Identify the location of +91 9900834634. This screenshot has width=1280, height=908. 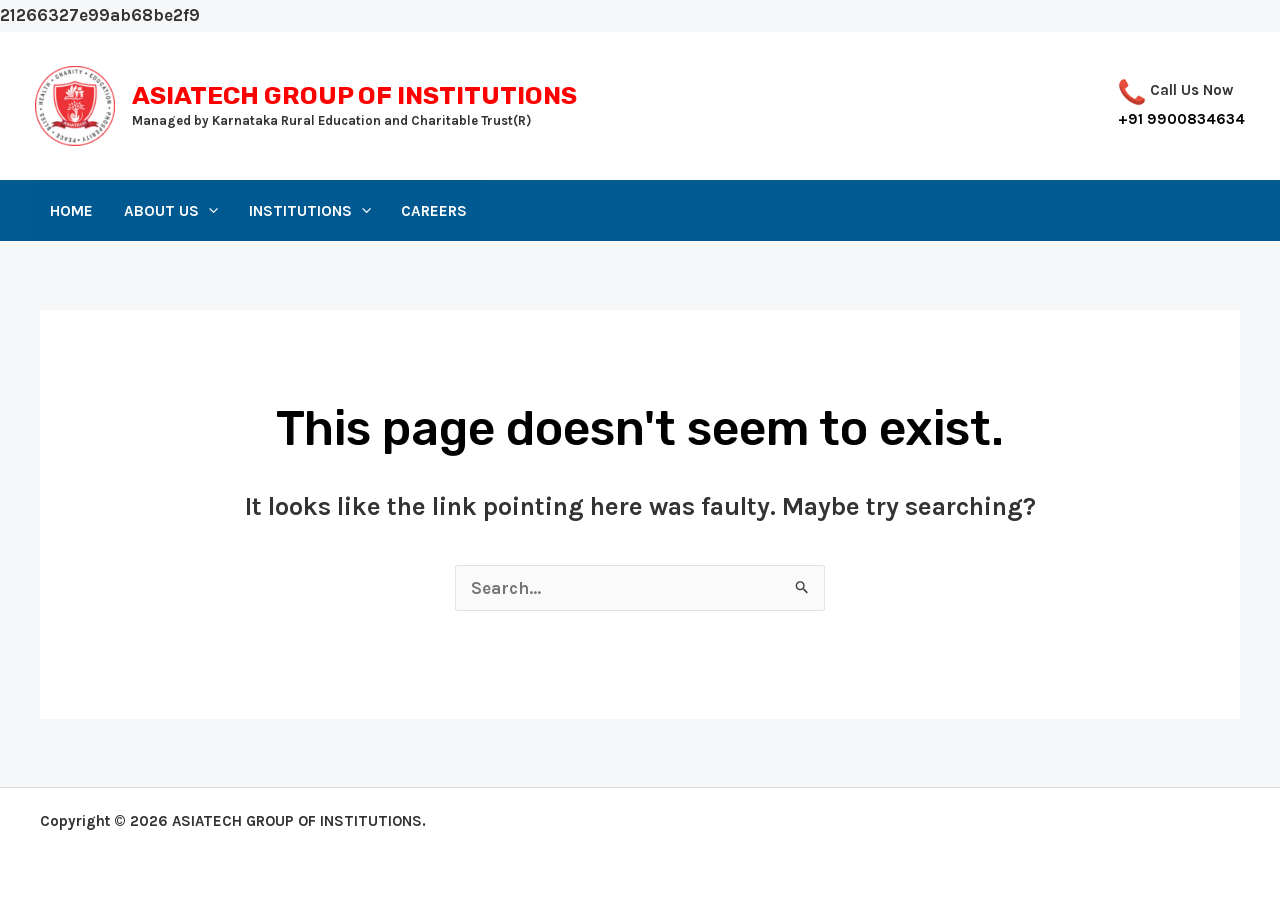
(1181, 119).